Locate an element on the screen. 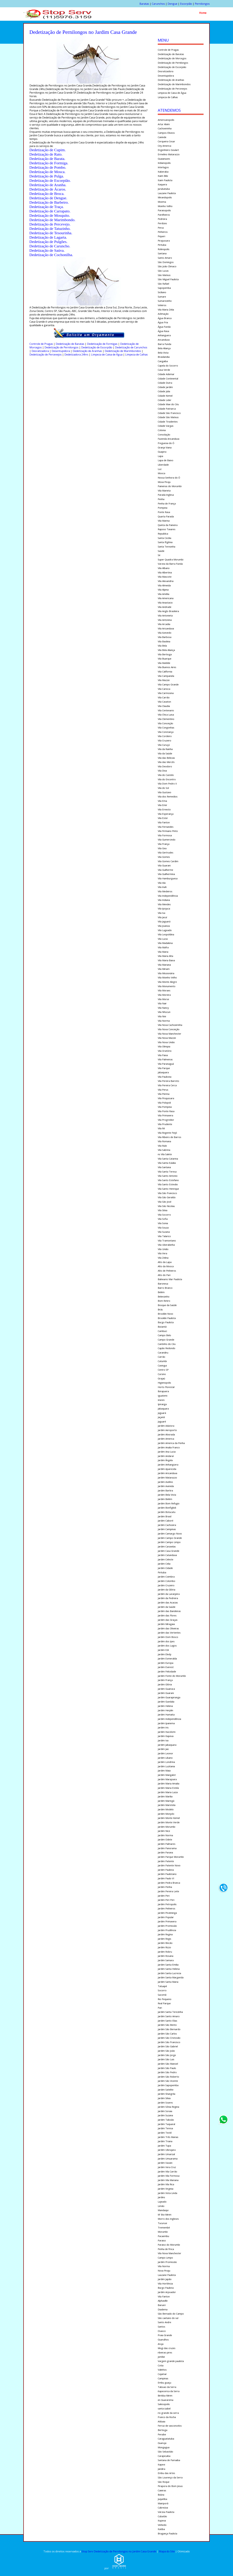 The height and width of the screenshot is (2576, 233). Jardim Ana Lucia is located at coordinates (167, 1451).